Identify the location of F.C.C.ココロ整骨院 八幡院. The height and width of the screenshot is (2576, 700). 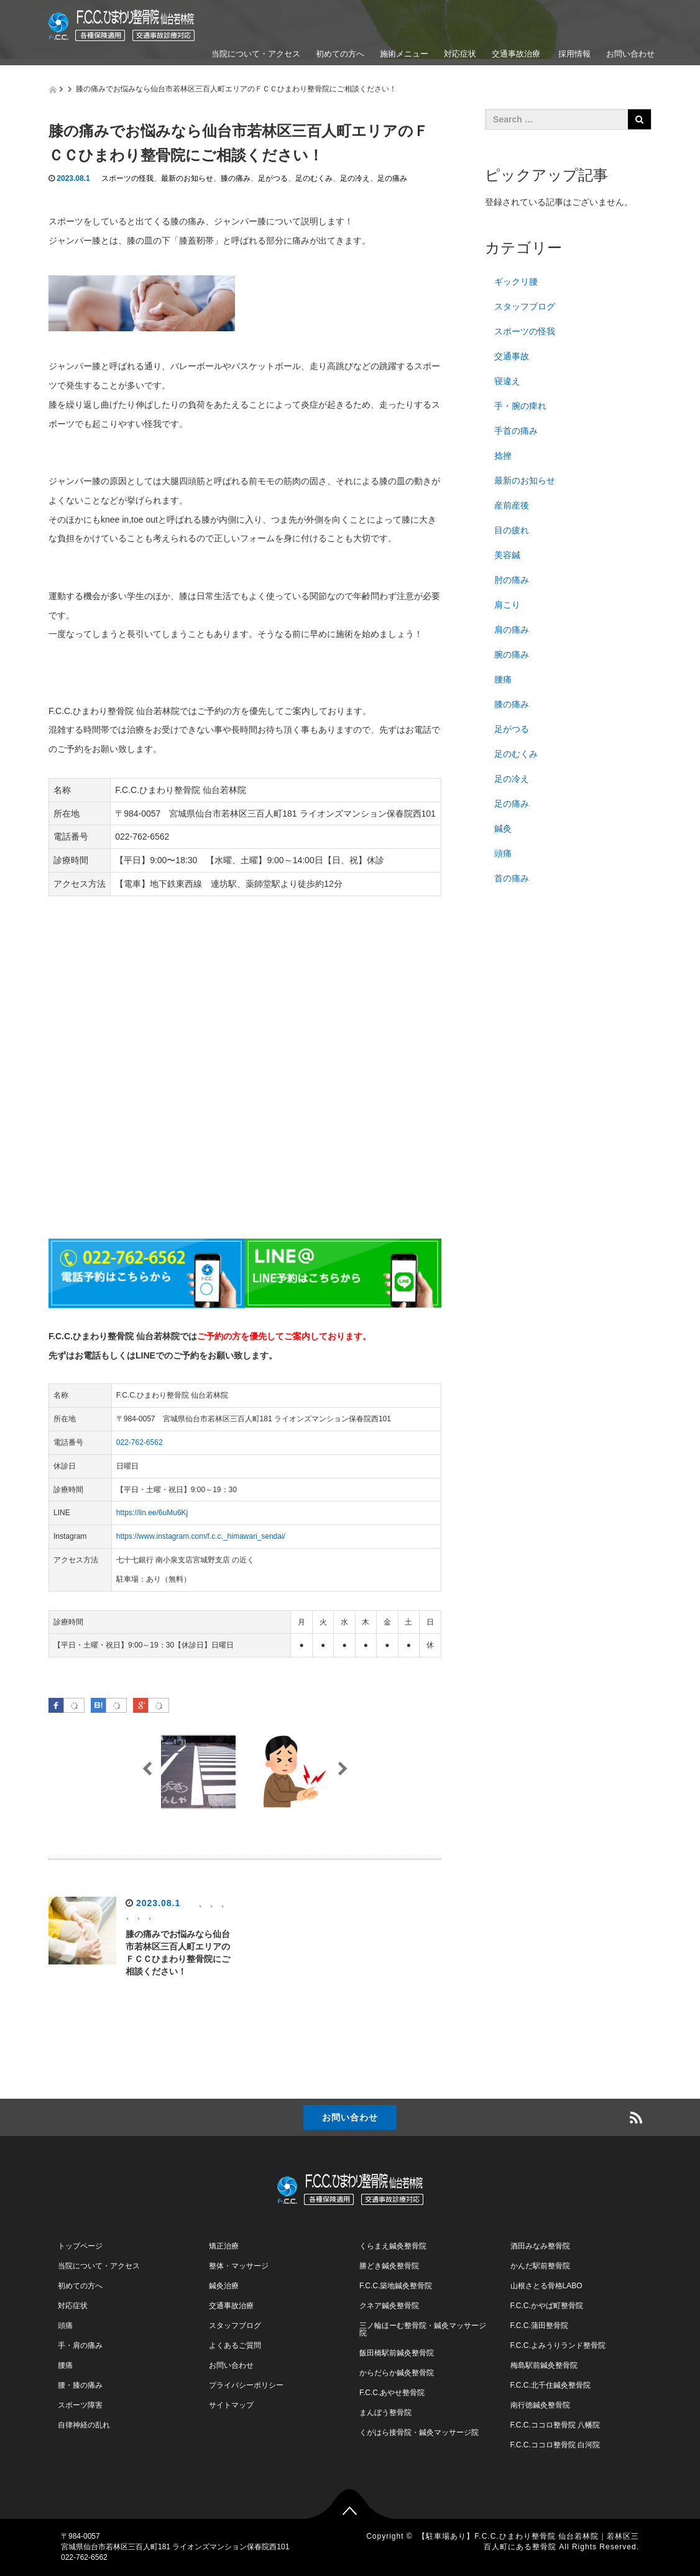
(555, 2425).